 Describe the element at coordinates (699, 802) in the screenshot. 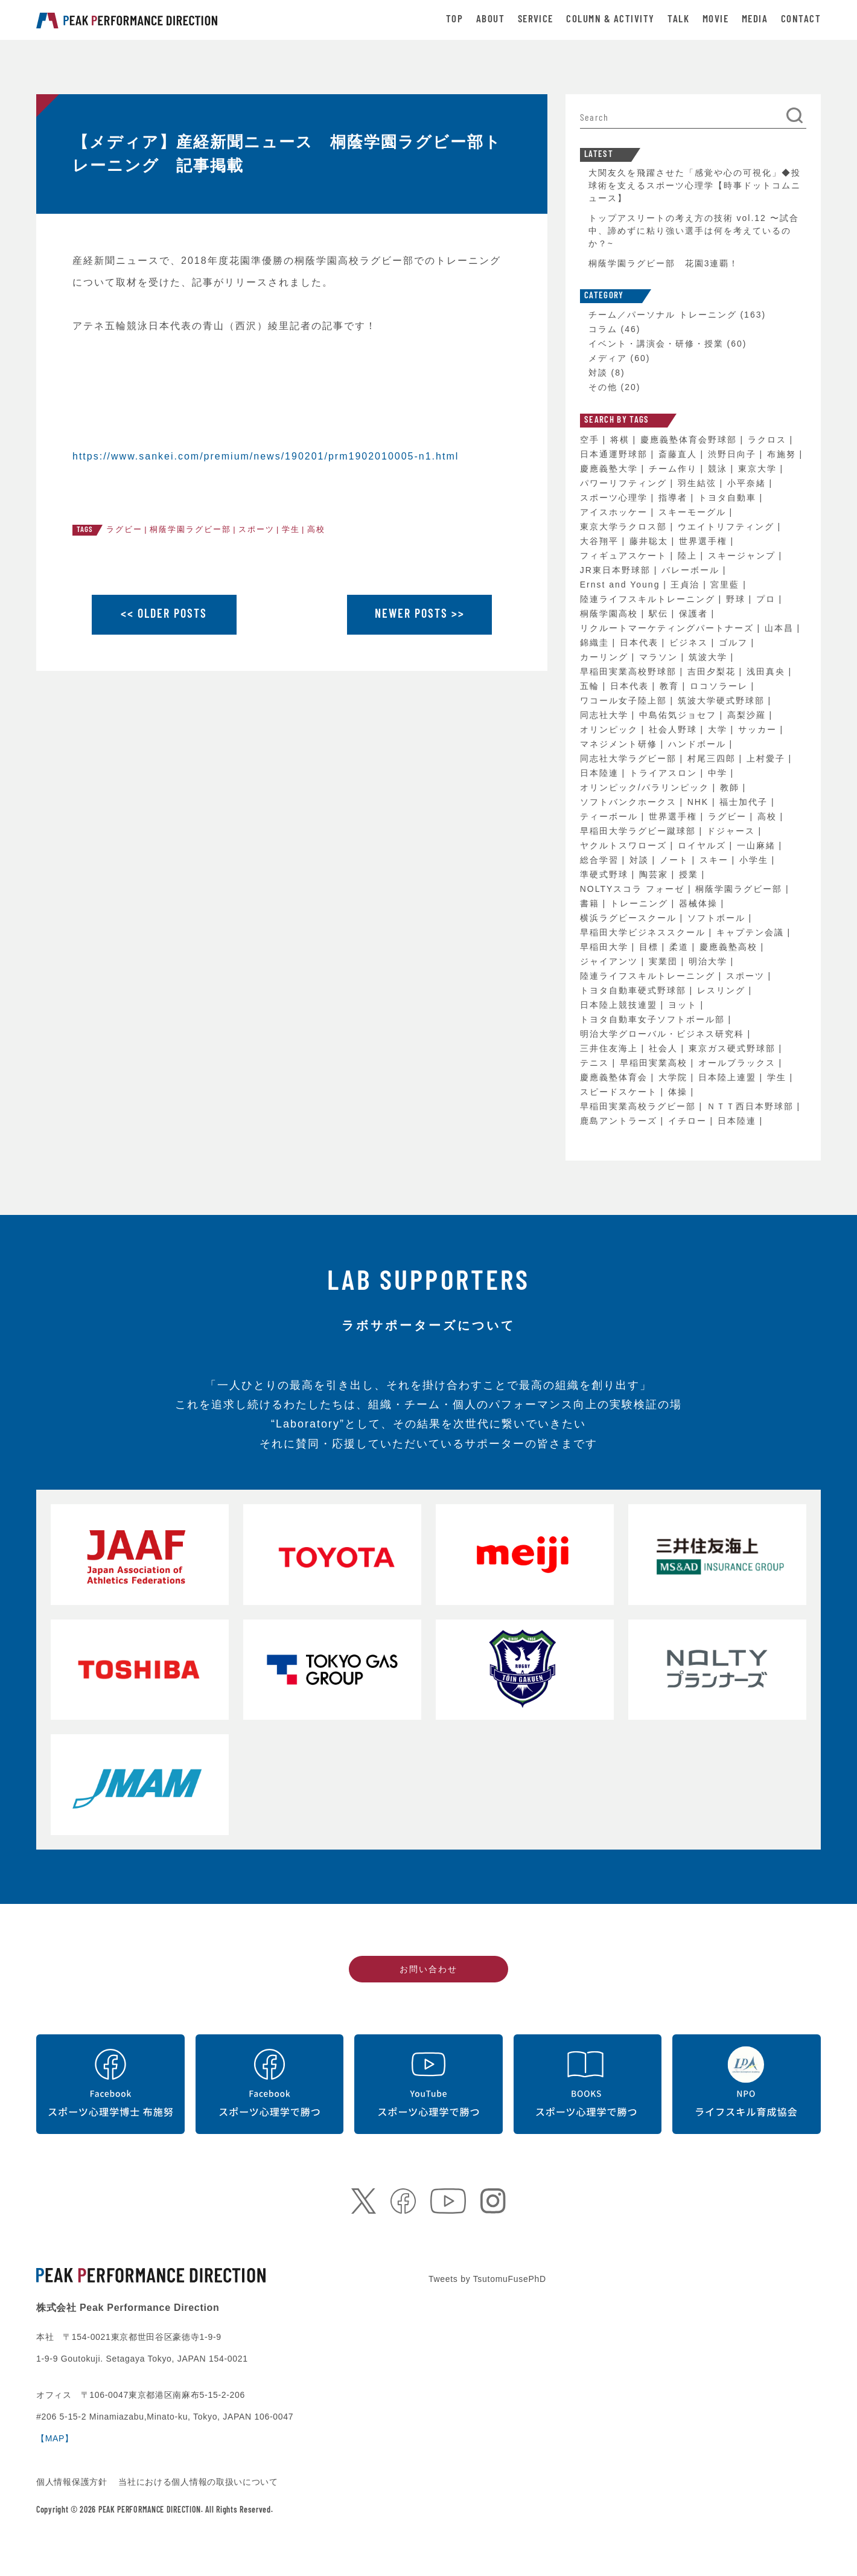

I see `NHK` at that location.